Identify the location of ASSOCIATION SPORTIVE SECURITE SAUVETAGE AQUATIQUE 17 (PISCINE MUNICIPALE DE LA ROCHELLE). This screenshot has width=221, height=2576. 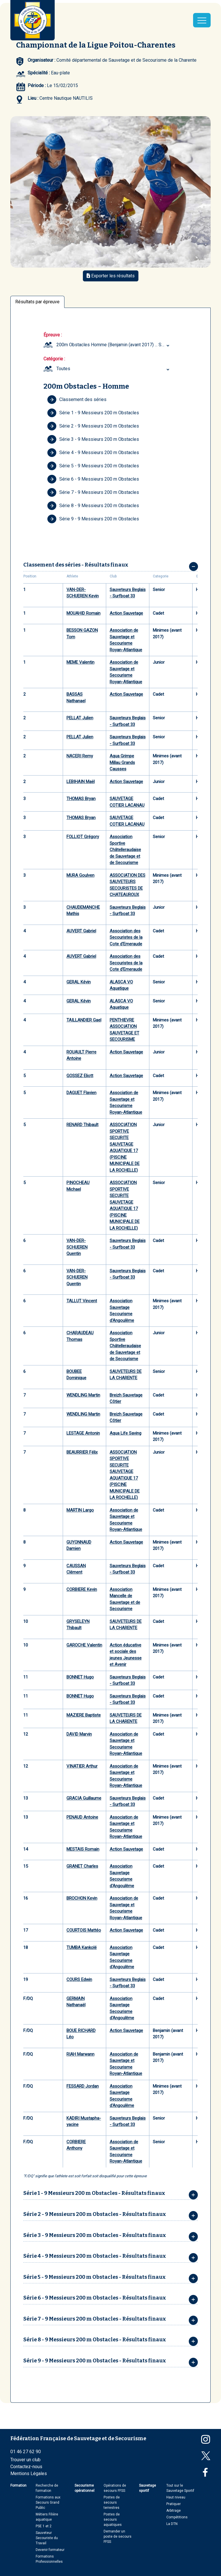
(125, 1147).